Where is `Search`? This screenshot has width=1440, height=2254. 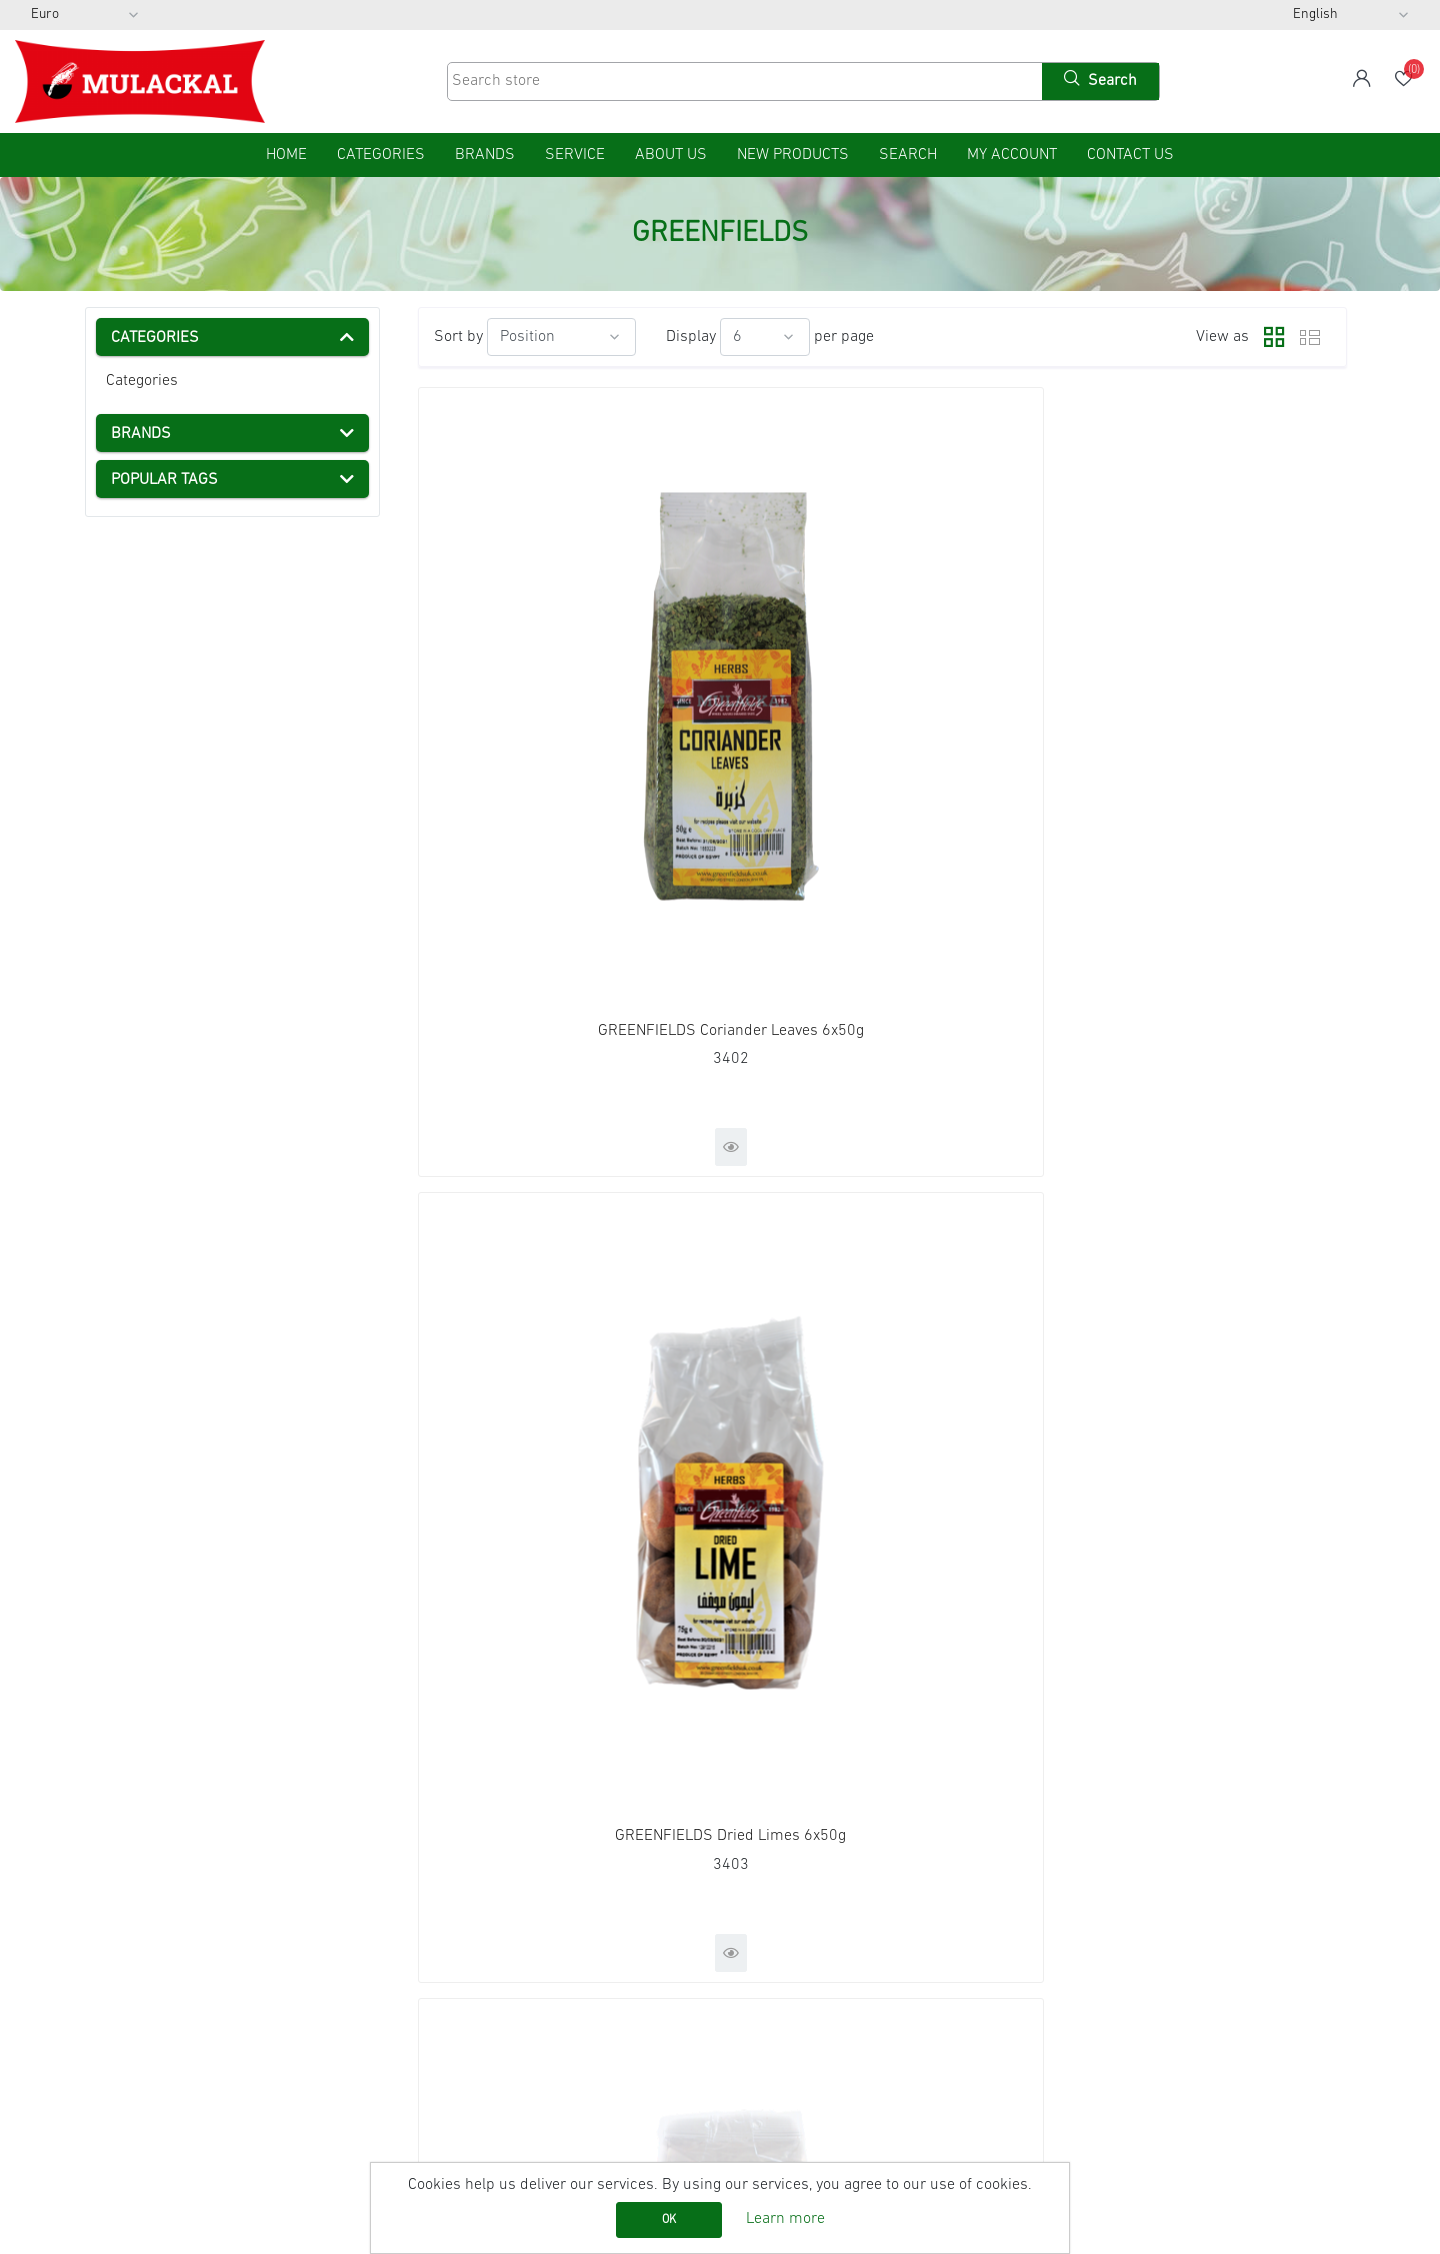 Search is located at coordinates (908, 155).